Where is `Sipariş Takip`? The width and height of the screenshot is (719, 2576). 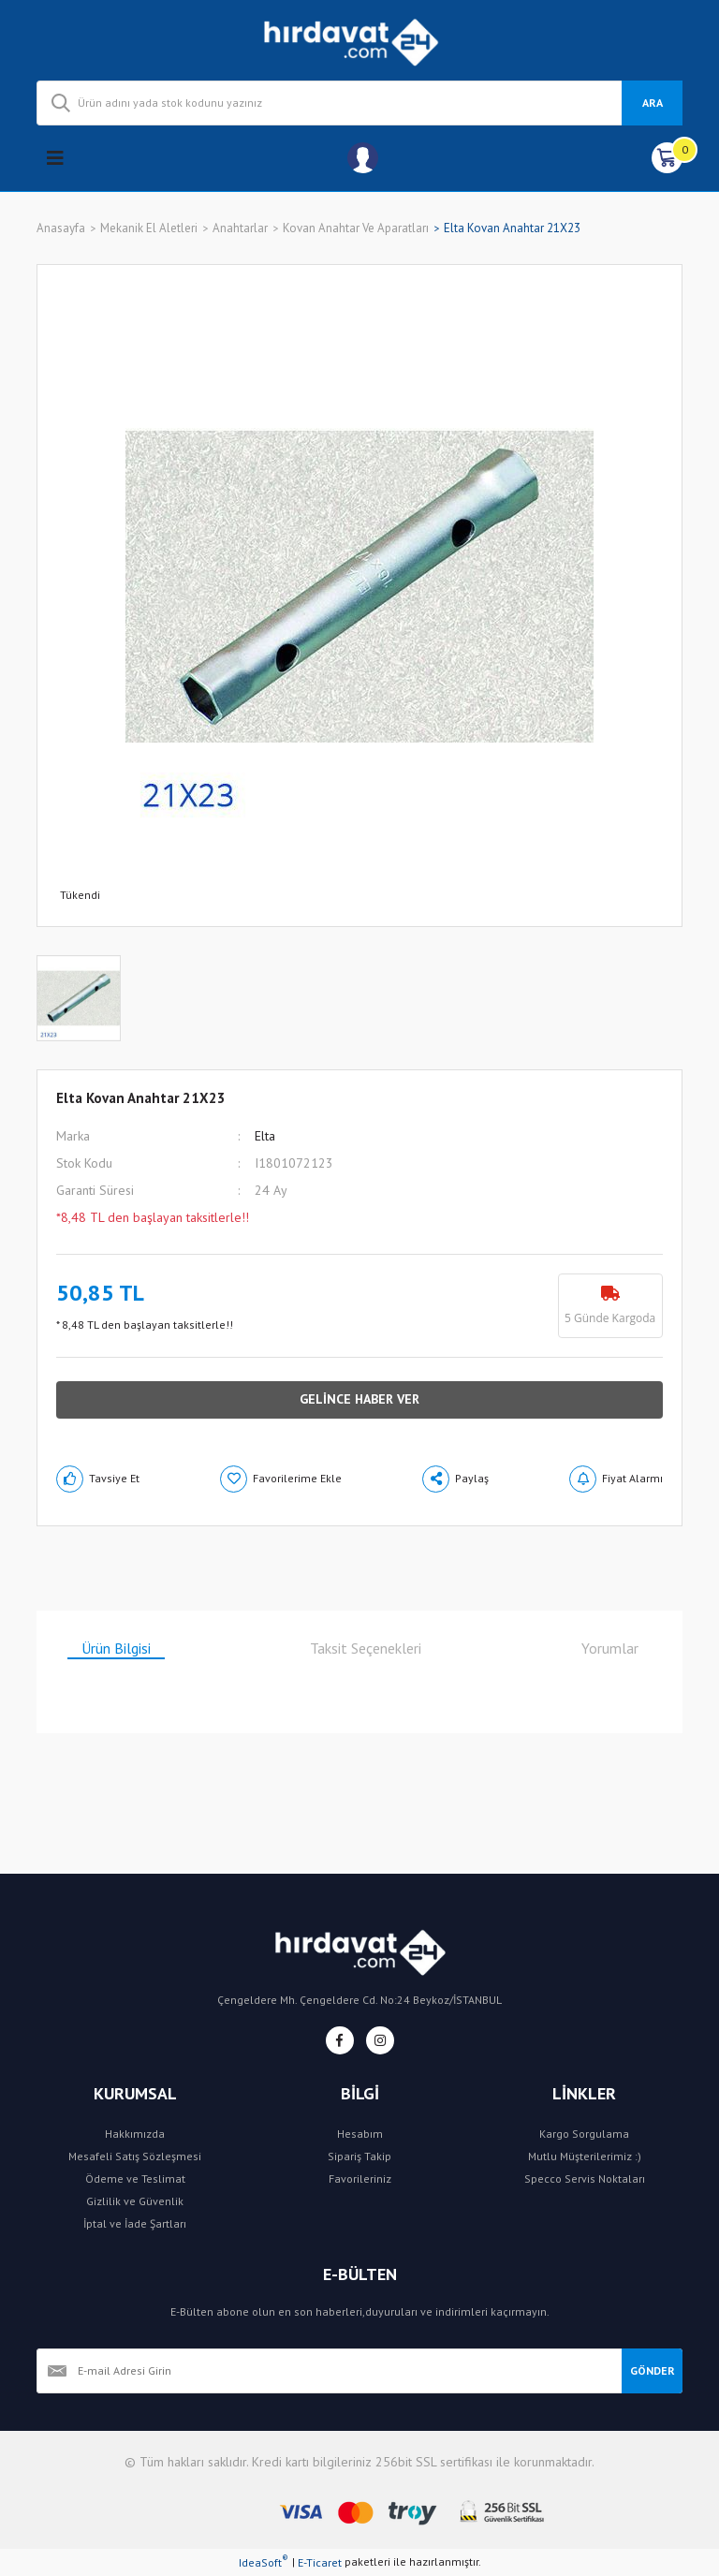 Sipariş Takip is located at coordinates (359, 2156).